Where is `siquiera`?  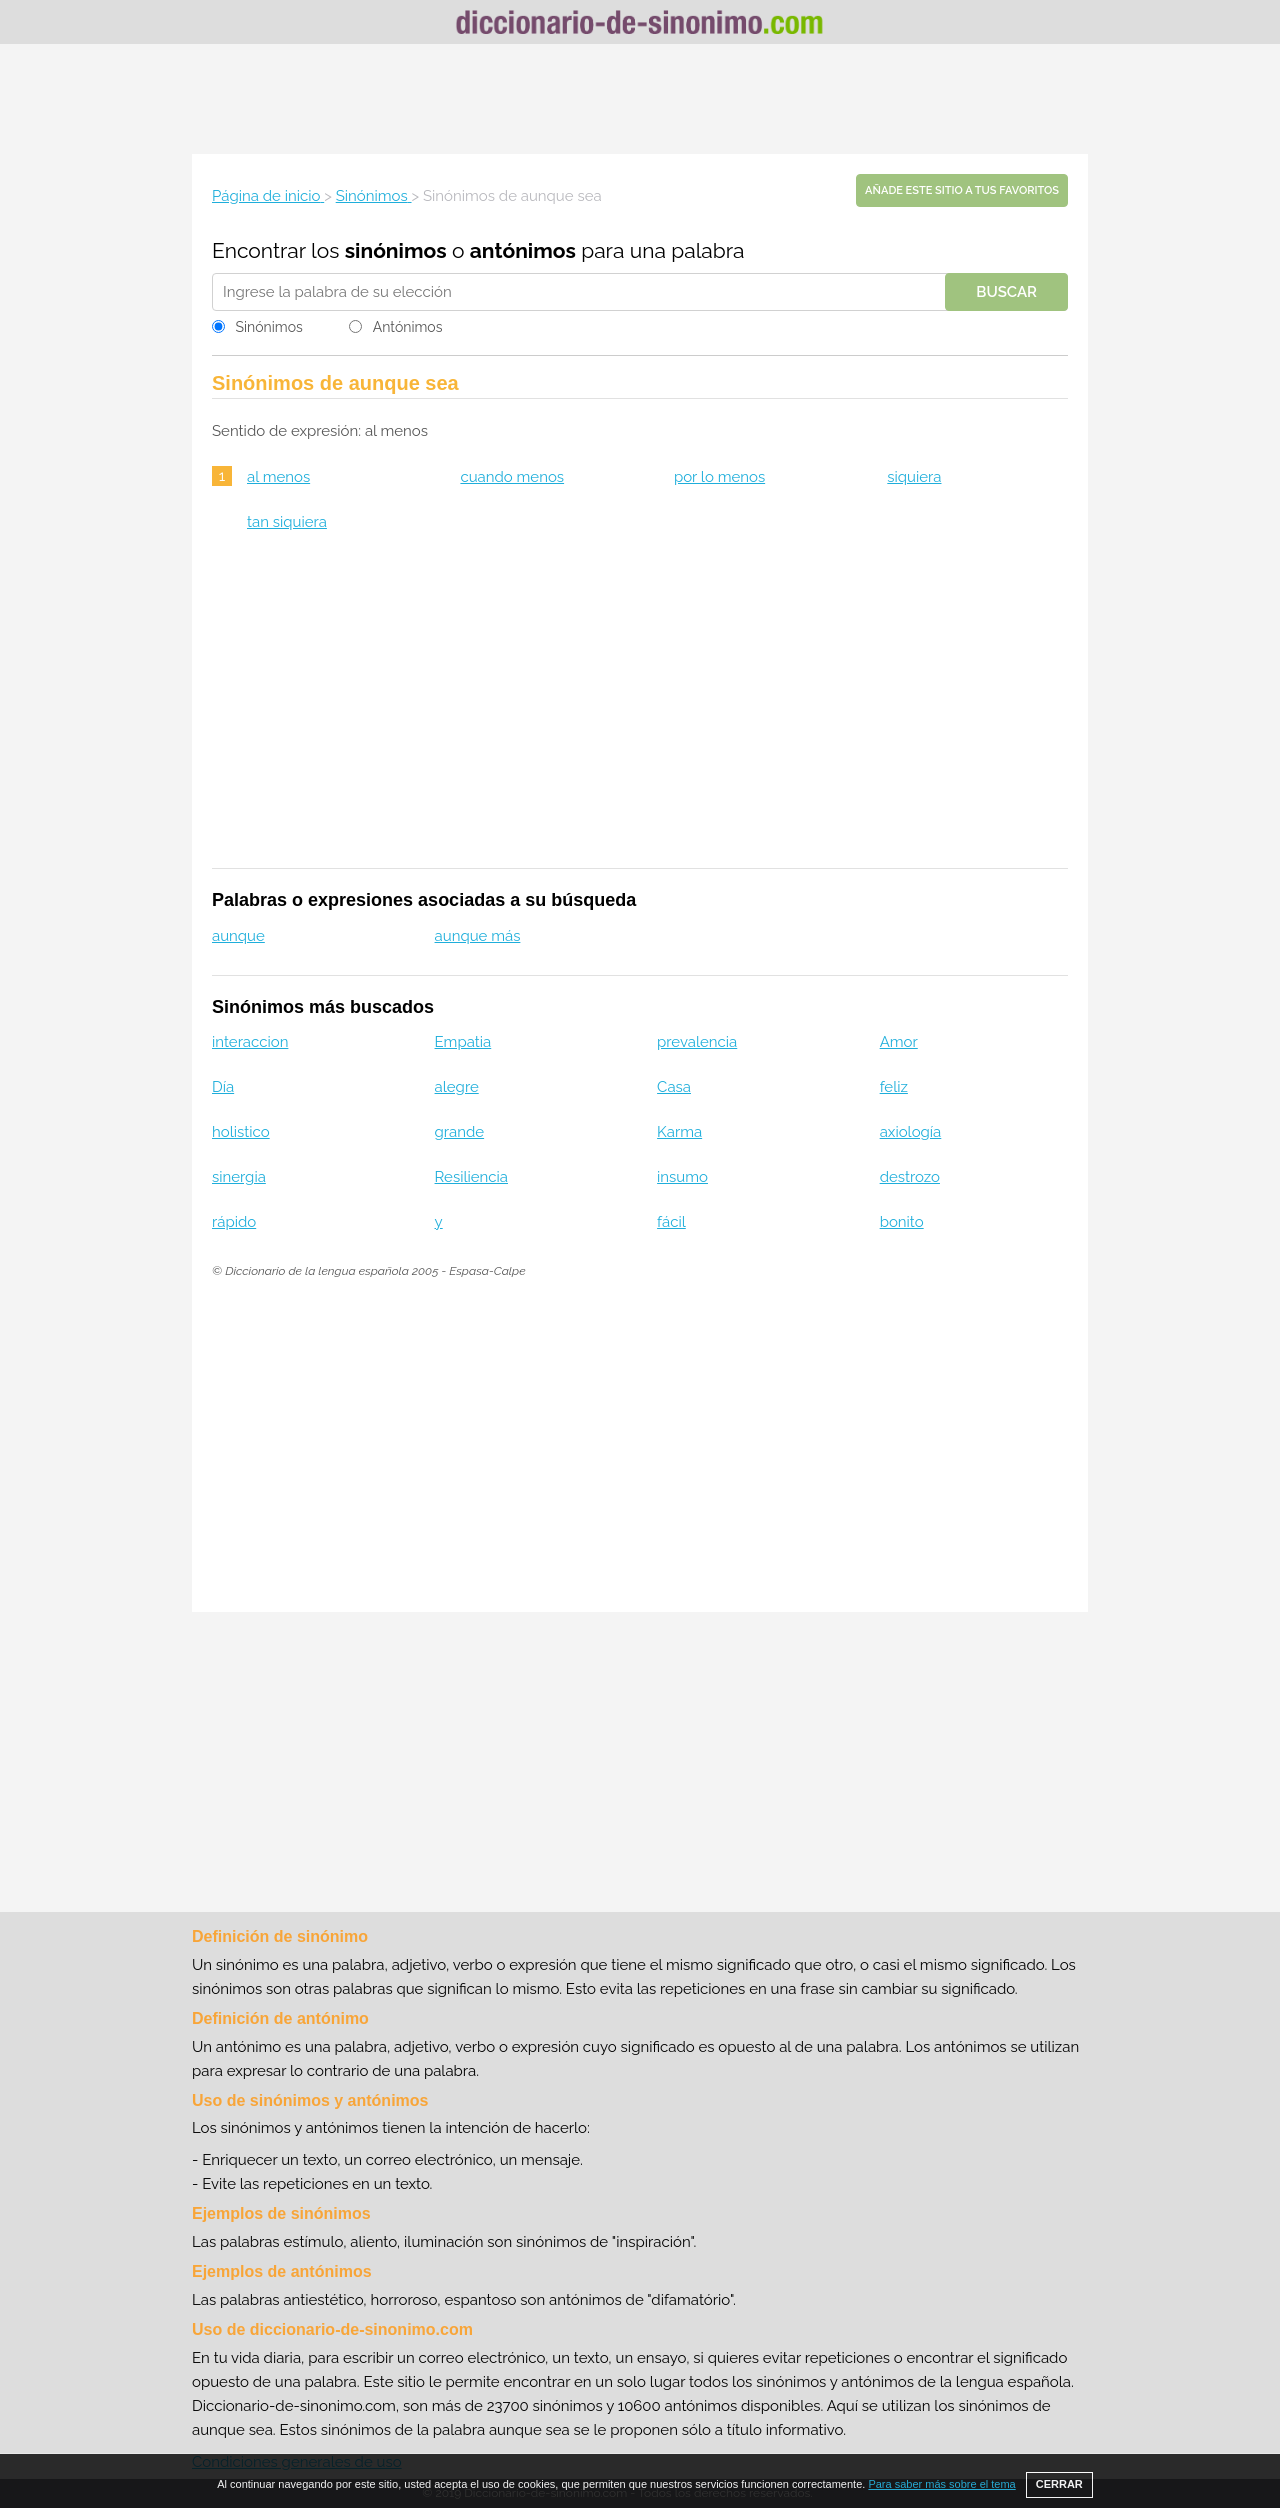
siquiera is located at coordinates (914, 477).